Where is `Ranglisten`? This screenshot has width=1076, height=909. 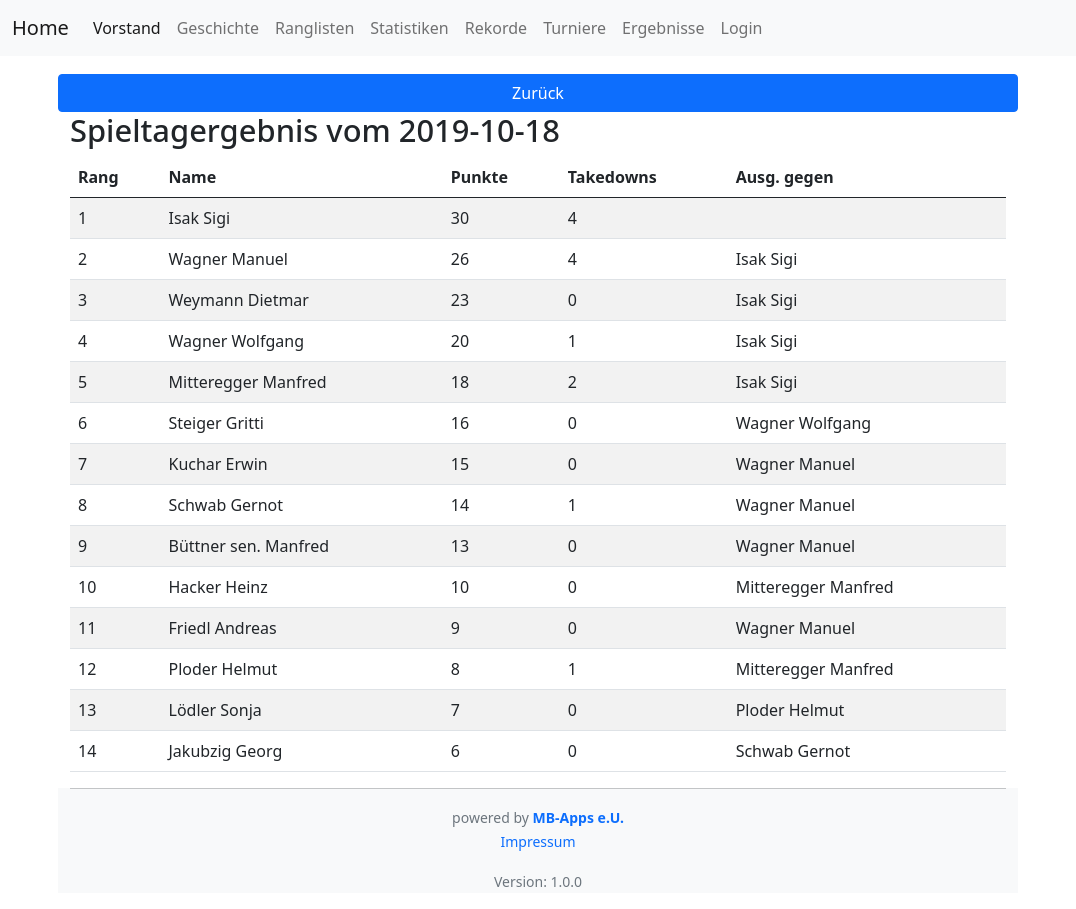 Ranglisten is located at coordinates (314, 28).